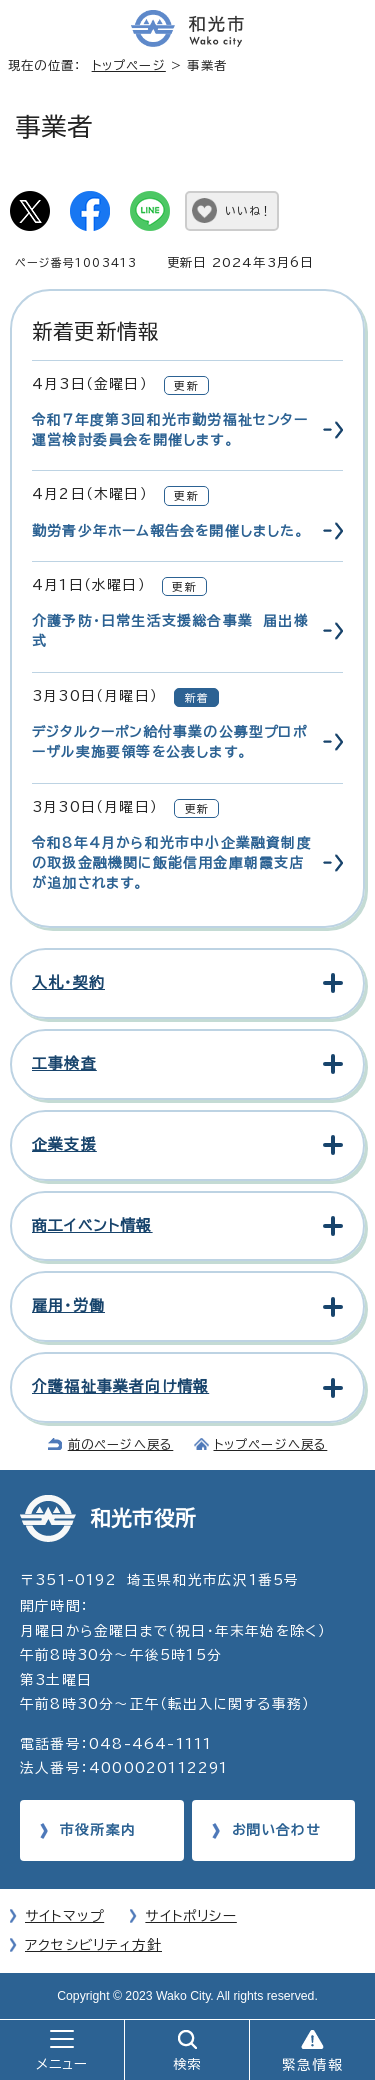  Describe the element at coordinates (248, 210) in the screenshot. I see `いいね！` at that location.